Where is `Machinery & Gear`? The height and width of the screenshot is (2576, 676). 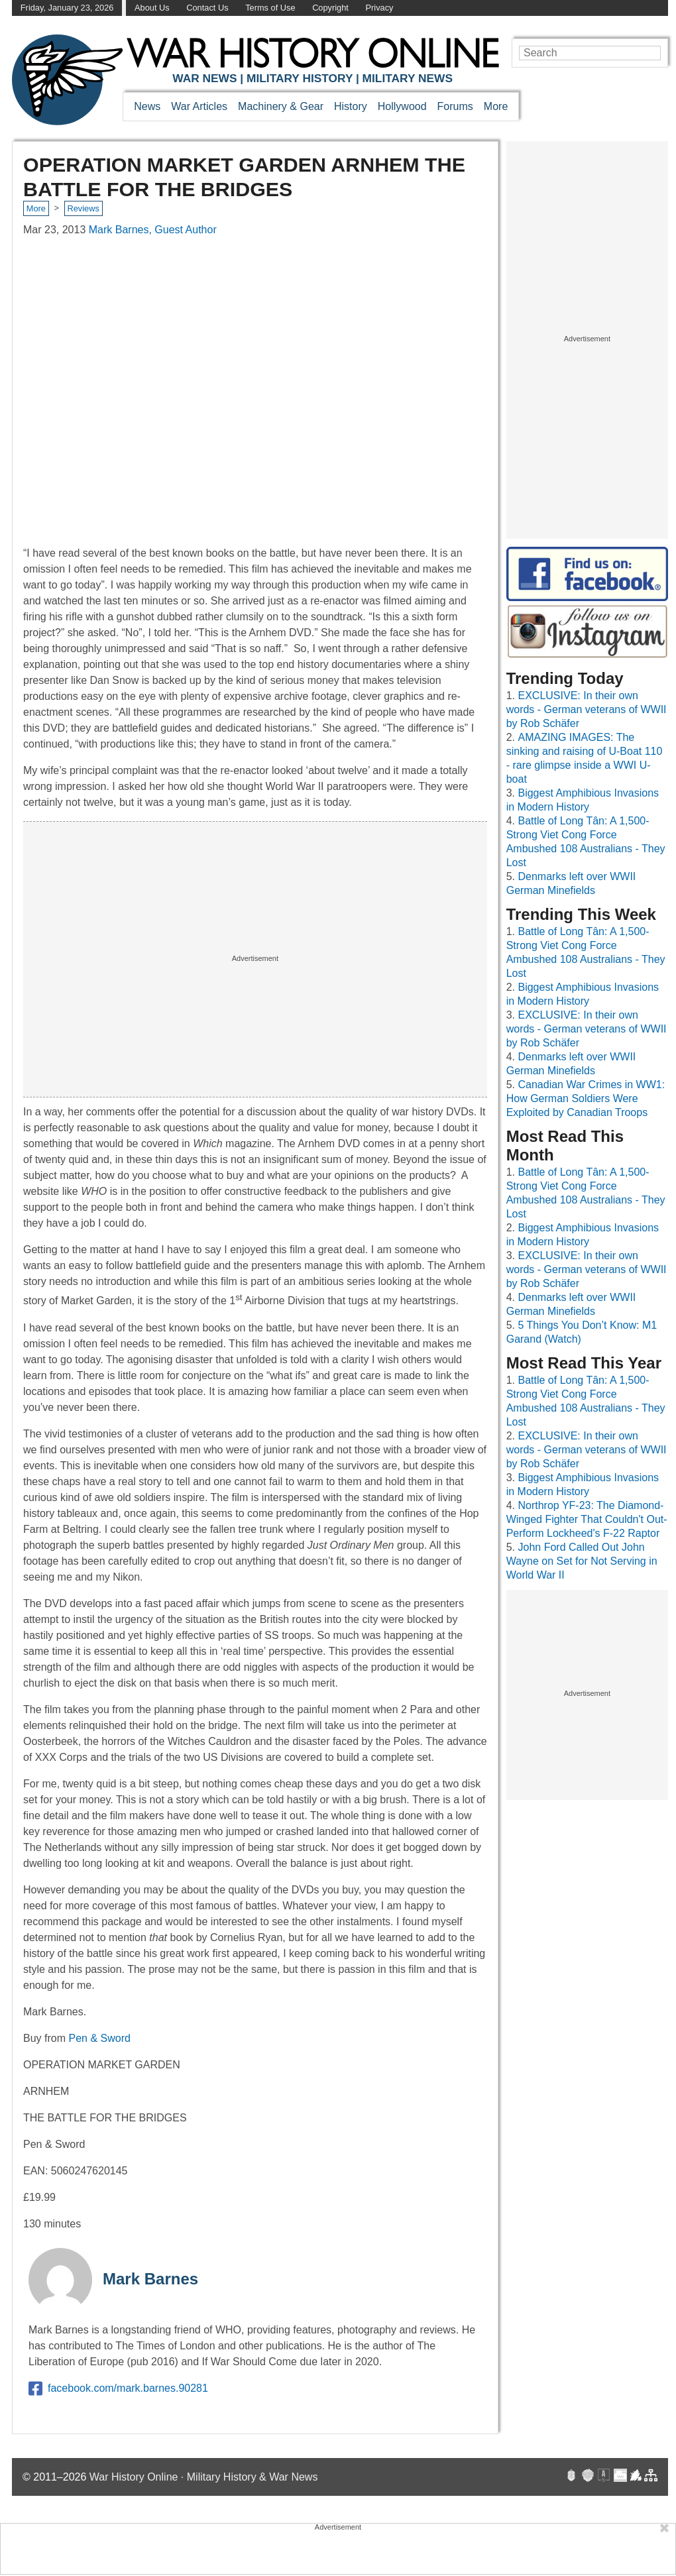 Machinery & Gear is located at coordinates (280, 106).